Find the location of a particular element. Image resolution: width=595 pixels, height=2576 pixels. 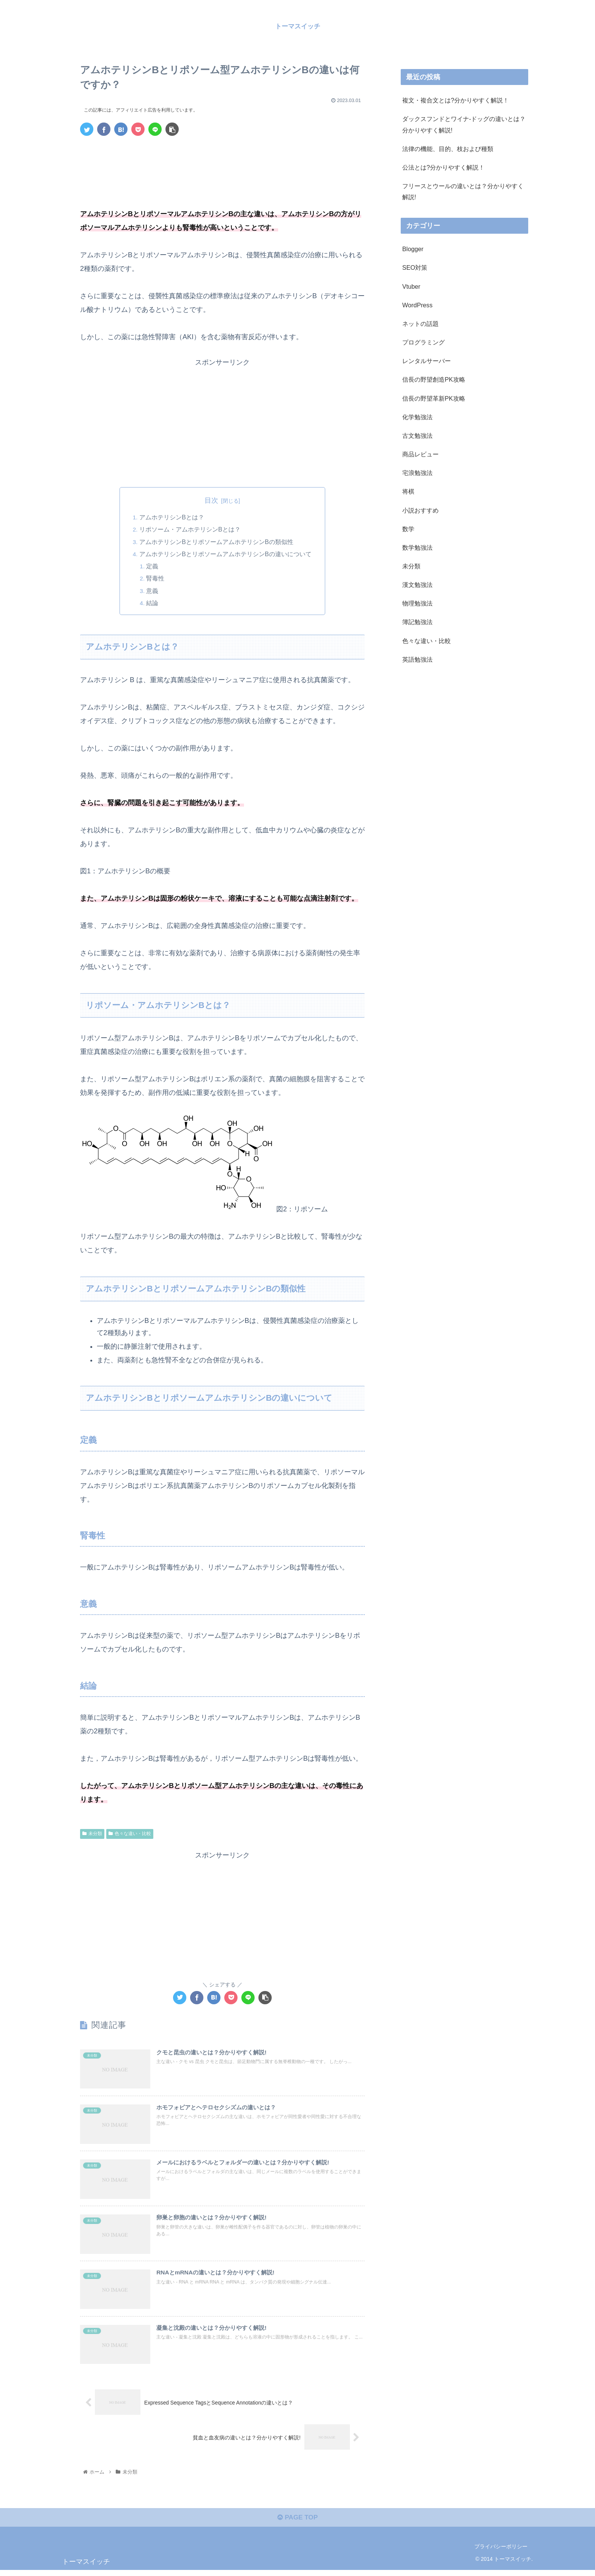

簿記勉強法 is located at coordinates (417, 621).